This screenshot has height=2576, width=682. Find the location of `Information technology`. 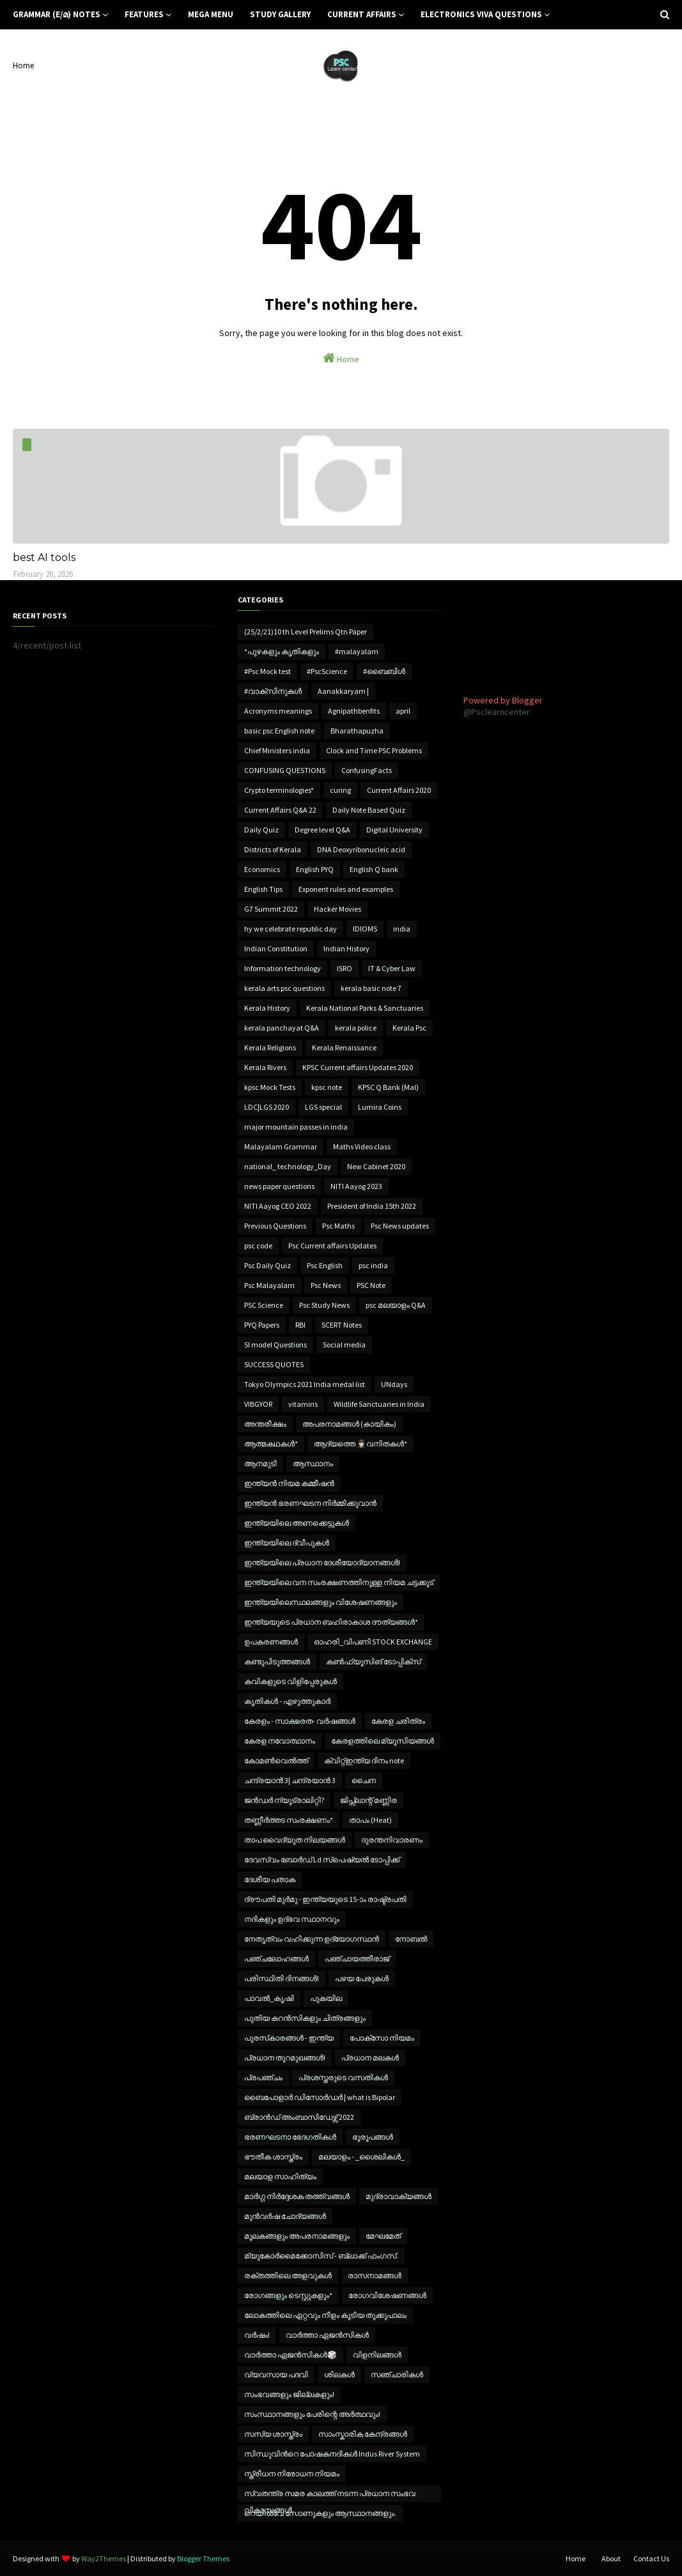

Information technology is located at coordinates (282, 968).